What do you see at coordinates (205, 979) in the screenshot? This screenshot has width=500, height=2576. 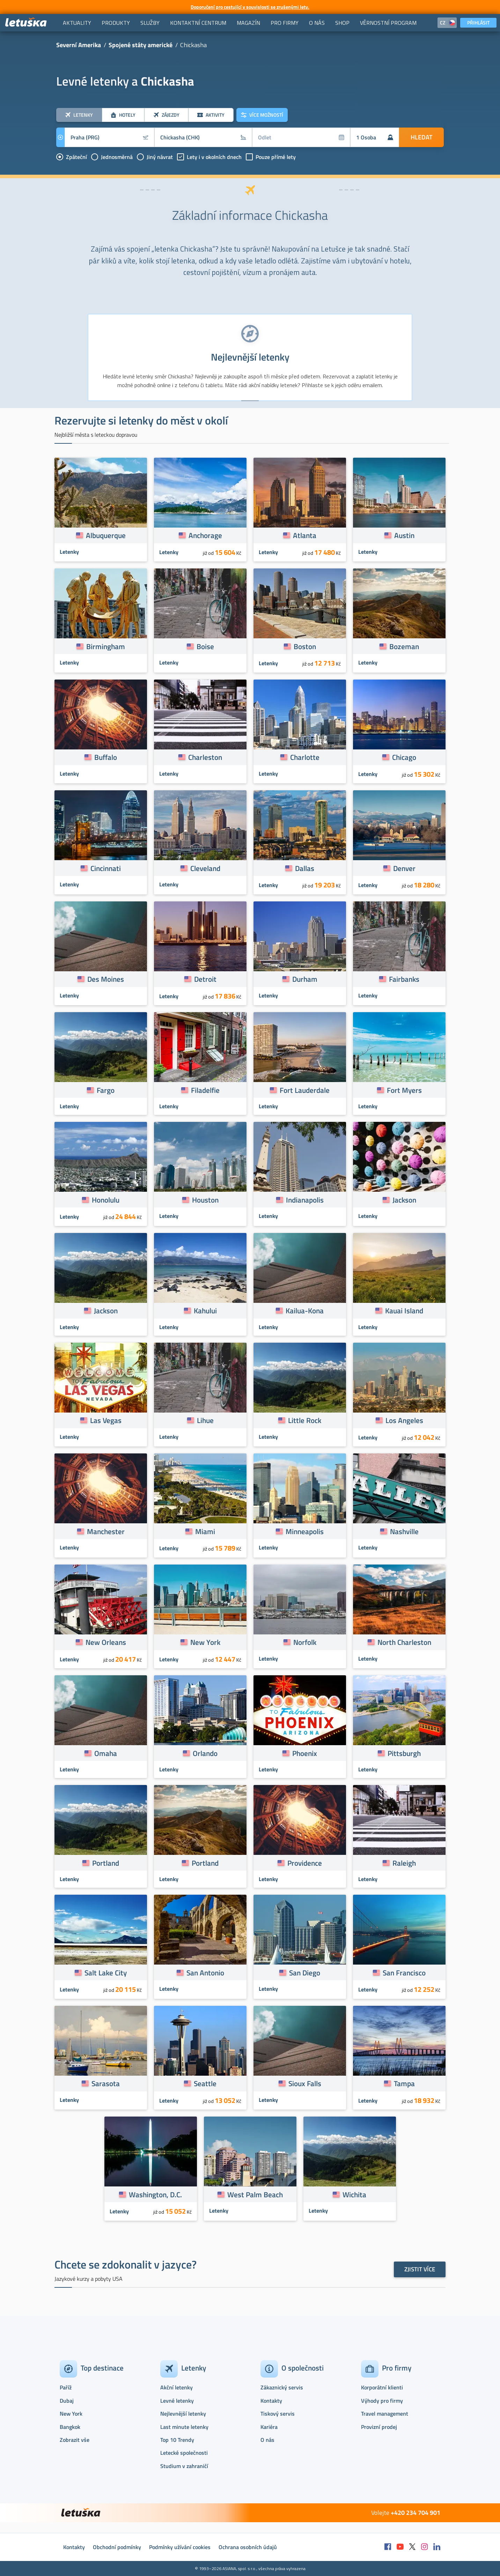 I see `Detroit` at bounding box center [205, 979].